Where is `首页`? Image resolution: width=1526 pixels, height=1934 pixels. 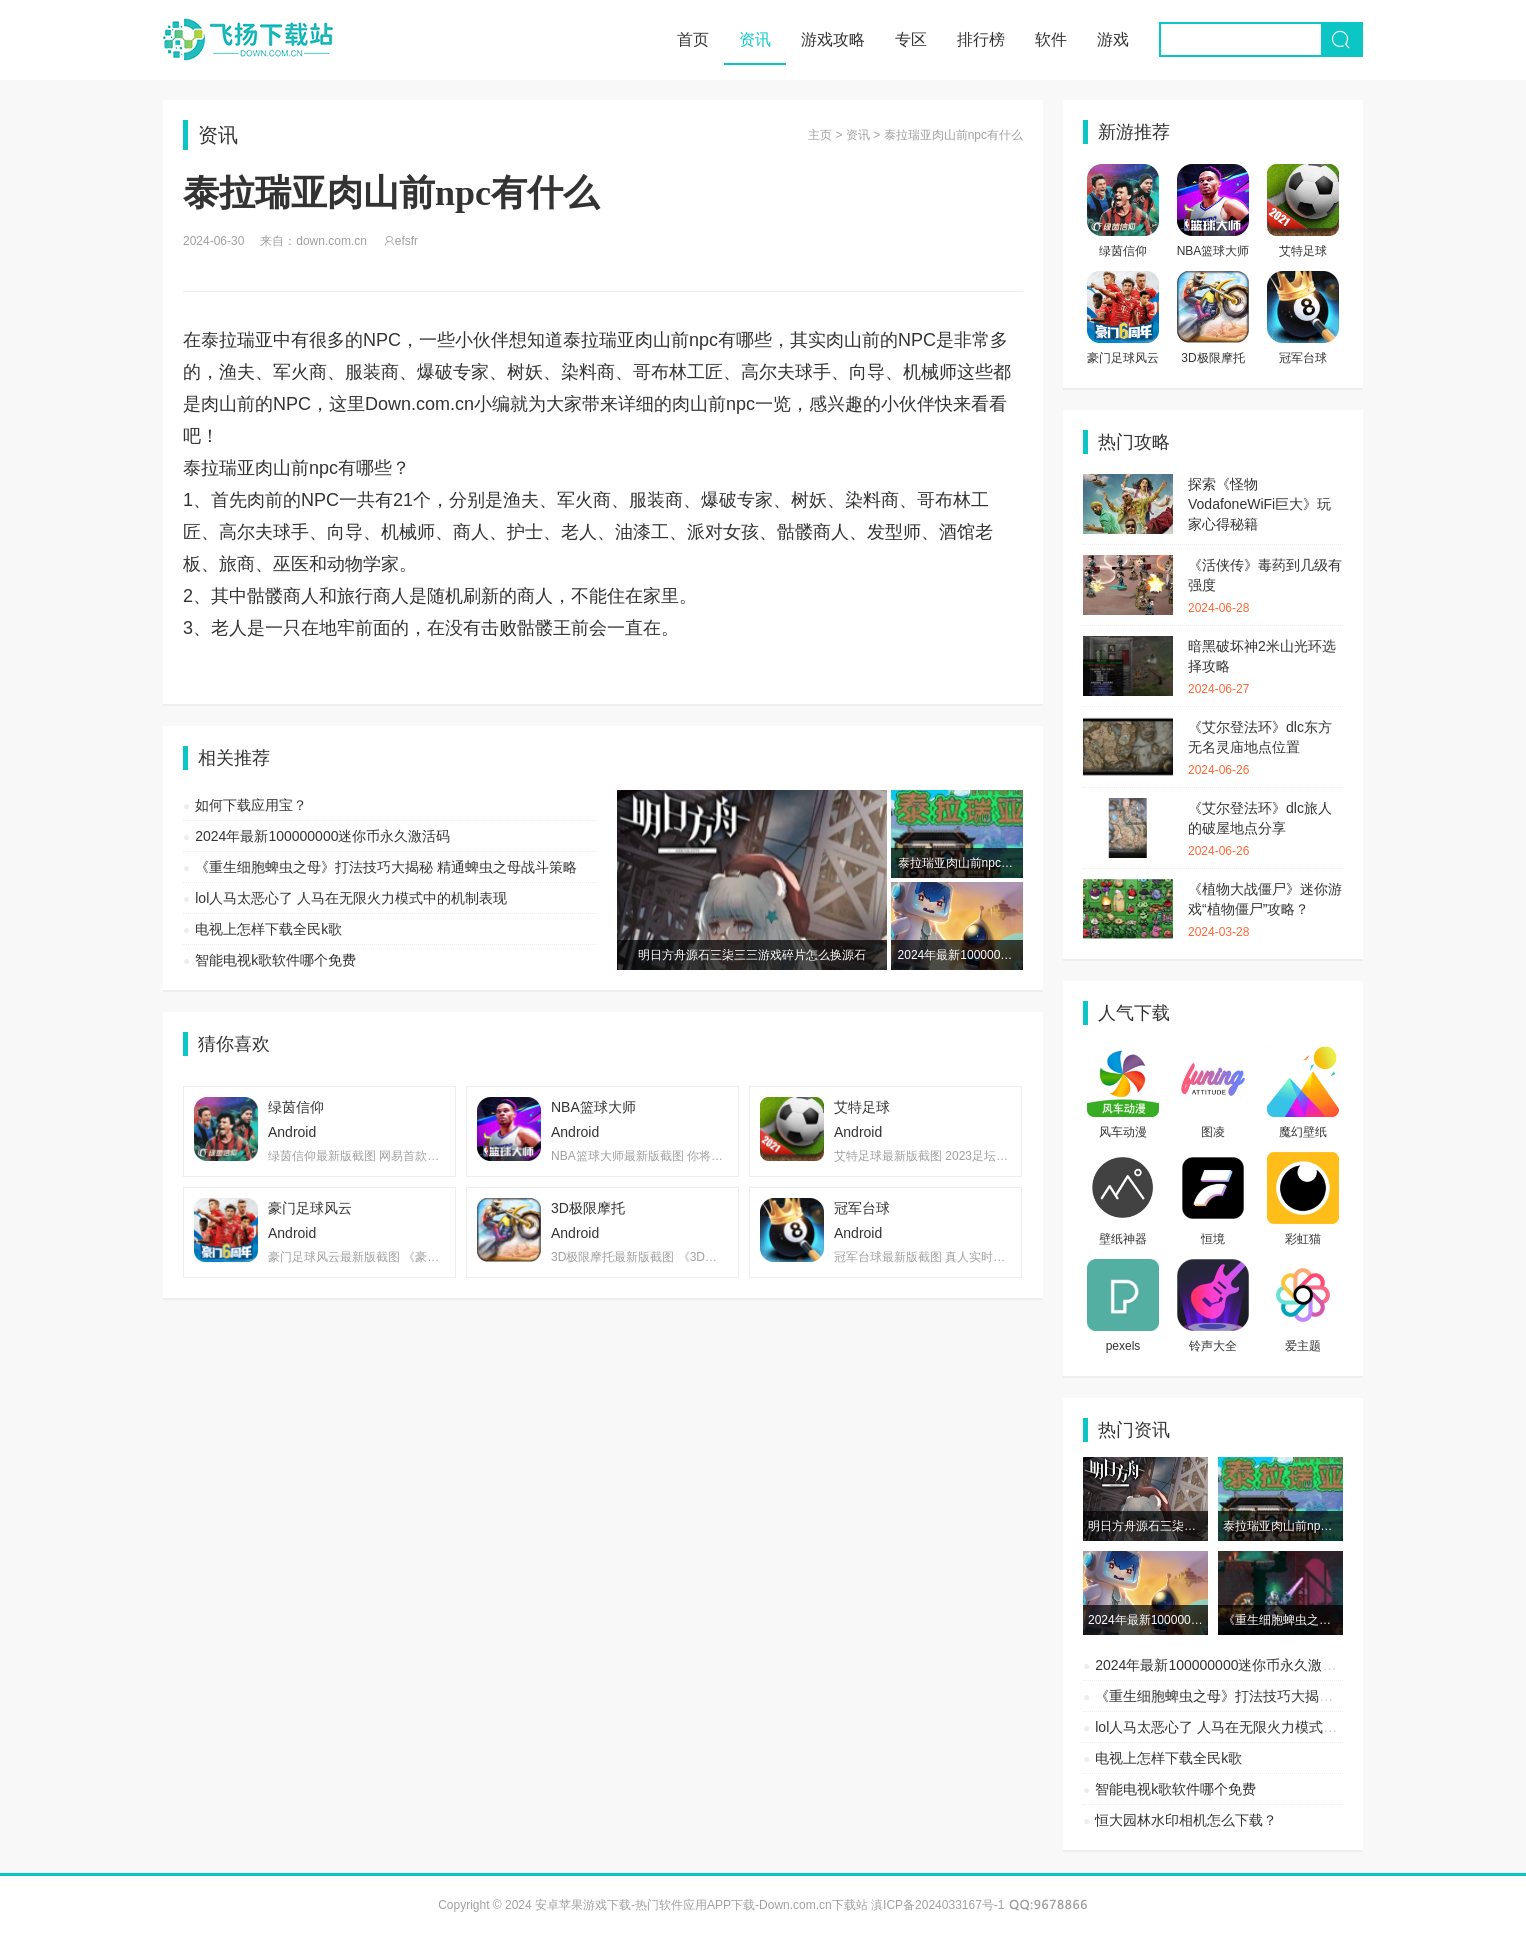 首页 is located at coordinates (693, 39).